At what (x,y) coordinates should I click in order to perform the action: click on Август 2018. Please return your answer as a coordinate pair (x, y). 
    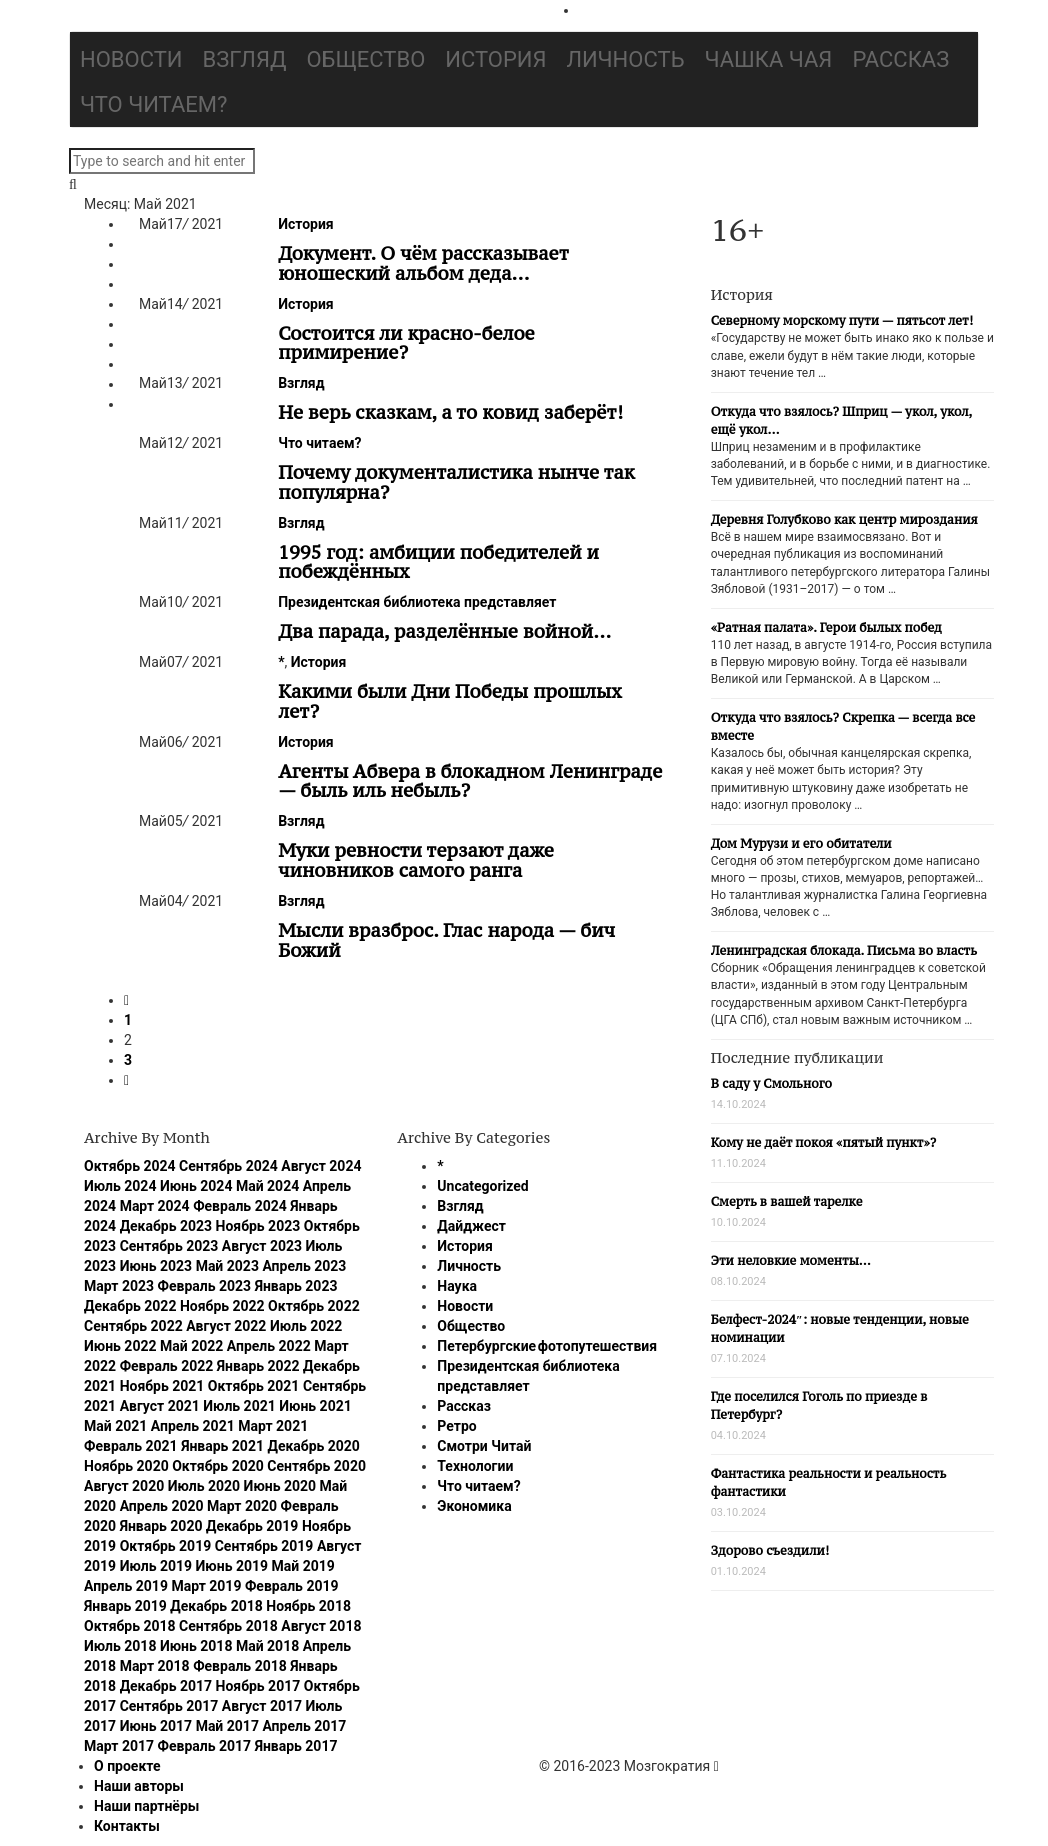
    Looking at the image, I should click on (321, 1626).